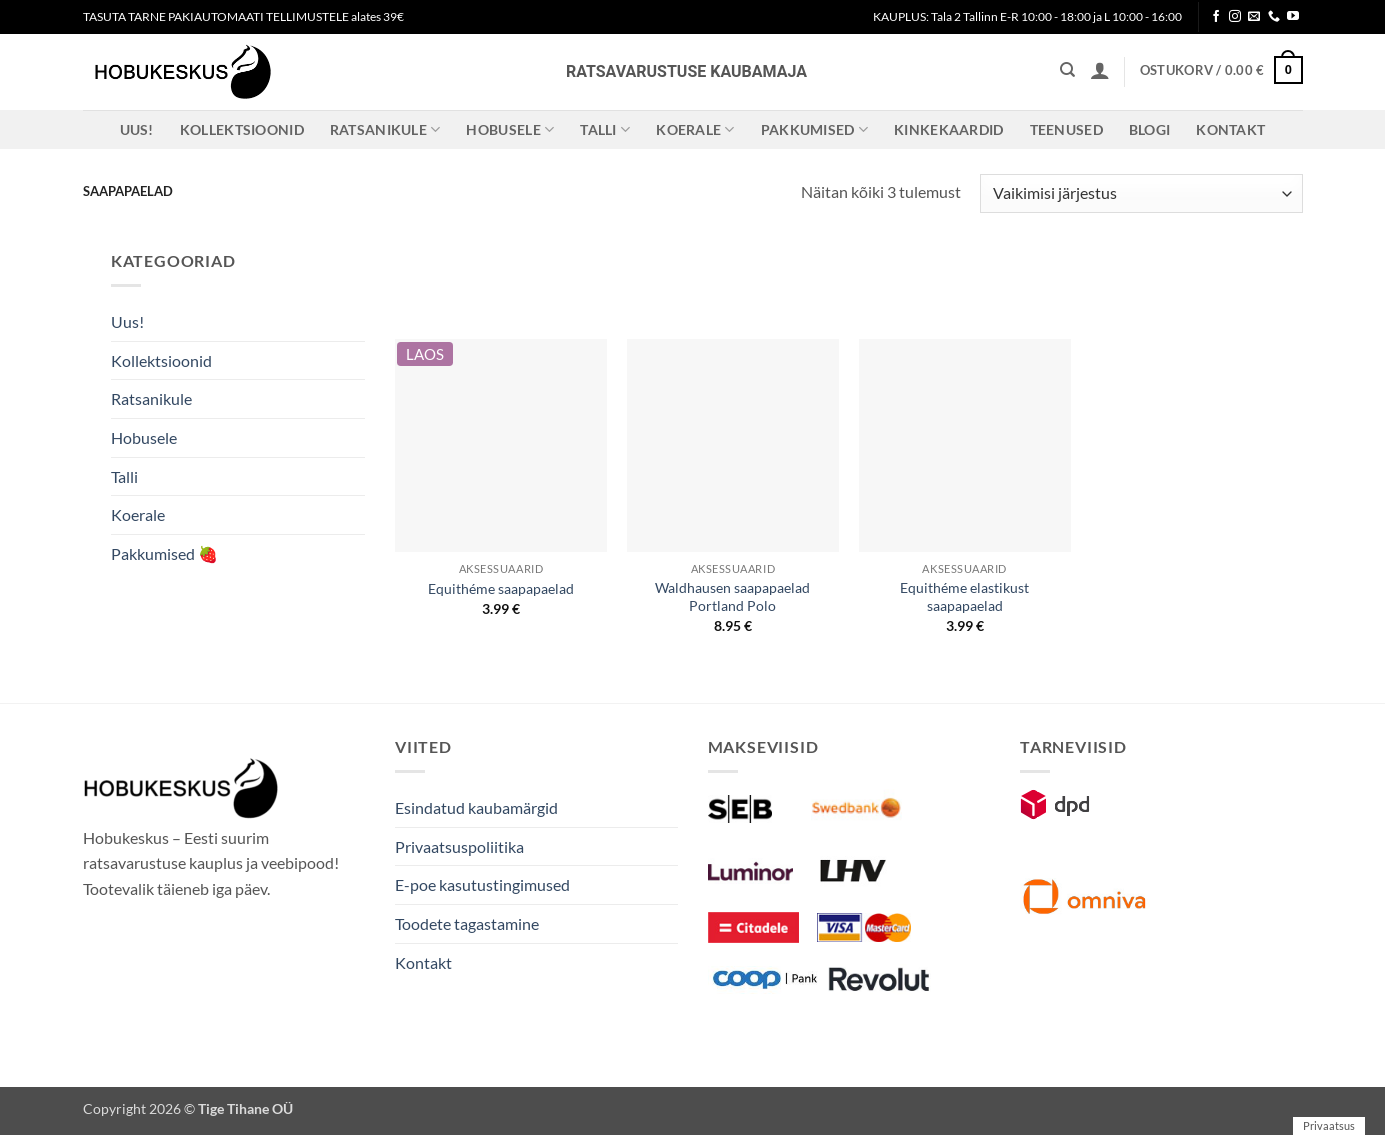  Describe the element at coordinates (482, 884) in the screenshot. I see `E-poe kasutustingimused` at that location.